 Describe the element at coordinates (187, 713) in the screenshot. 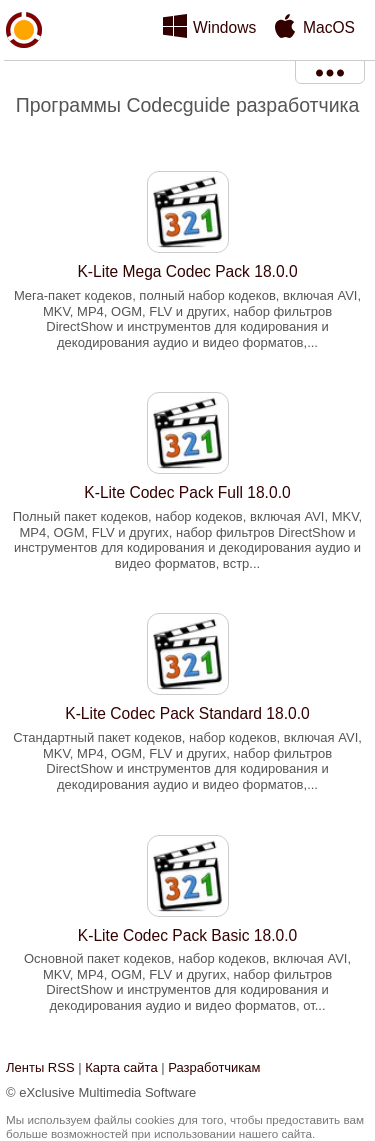

I see `K-Lite Codec Pack Standard 18.0.0` at that location.